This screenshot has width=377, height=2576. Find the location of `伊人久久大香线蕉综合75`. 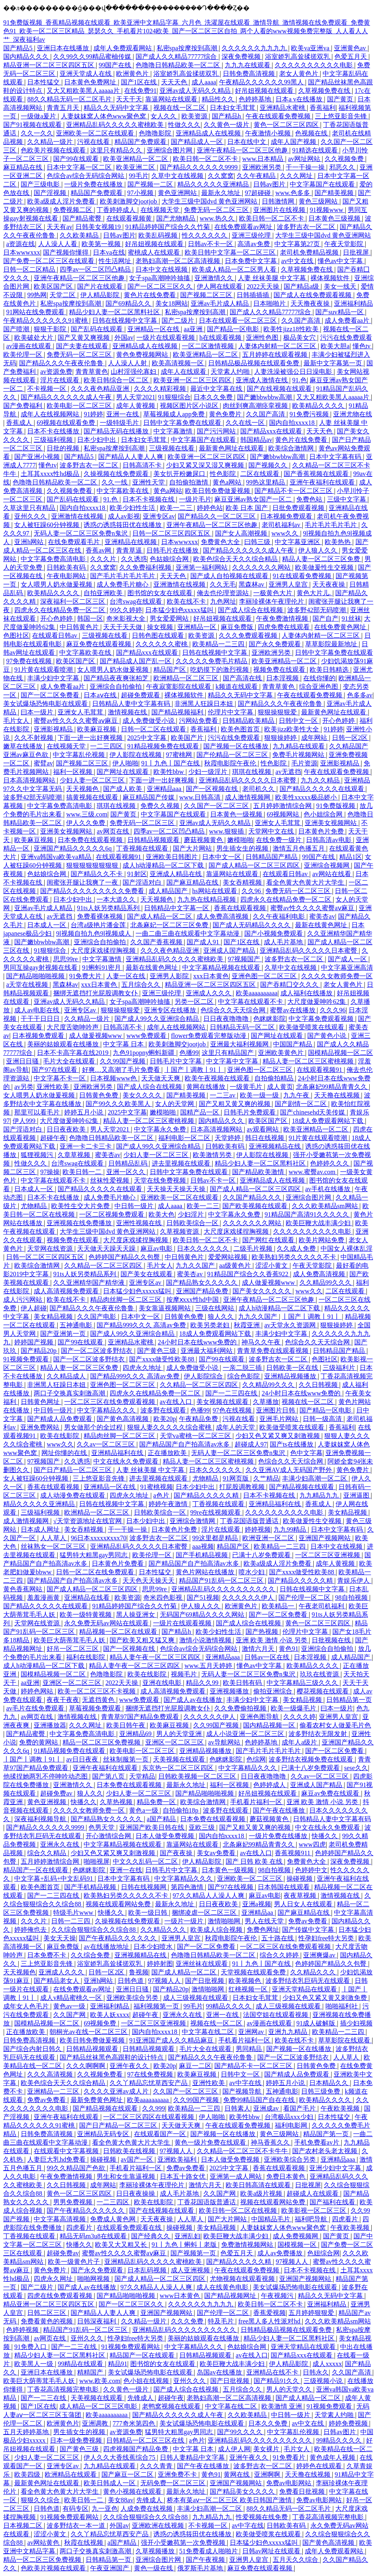

伊人久久大香线蕉综合75 is located at coordinates (120, 2457).